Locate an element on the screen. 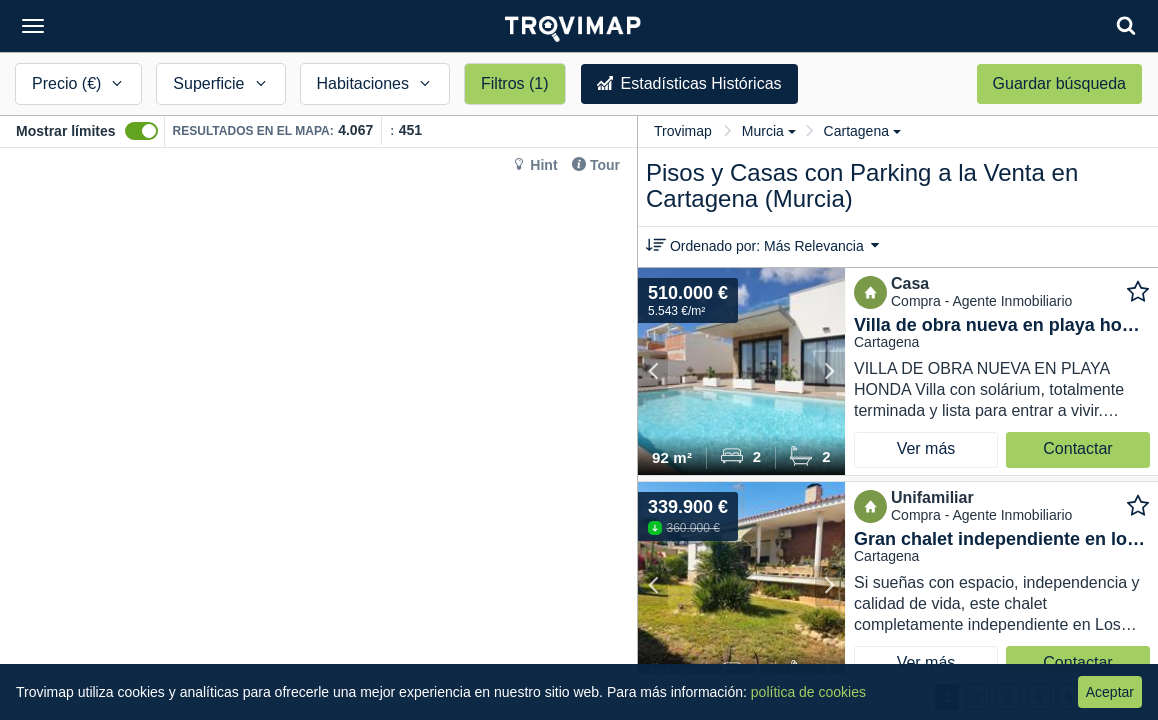 This screenshot has height=720, width=1158. Ver más is located at coordinates (926, 448).